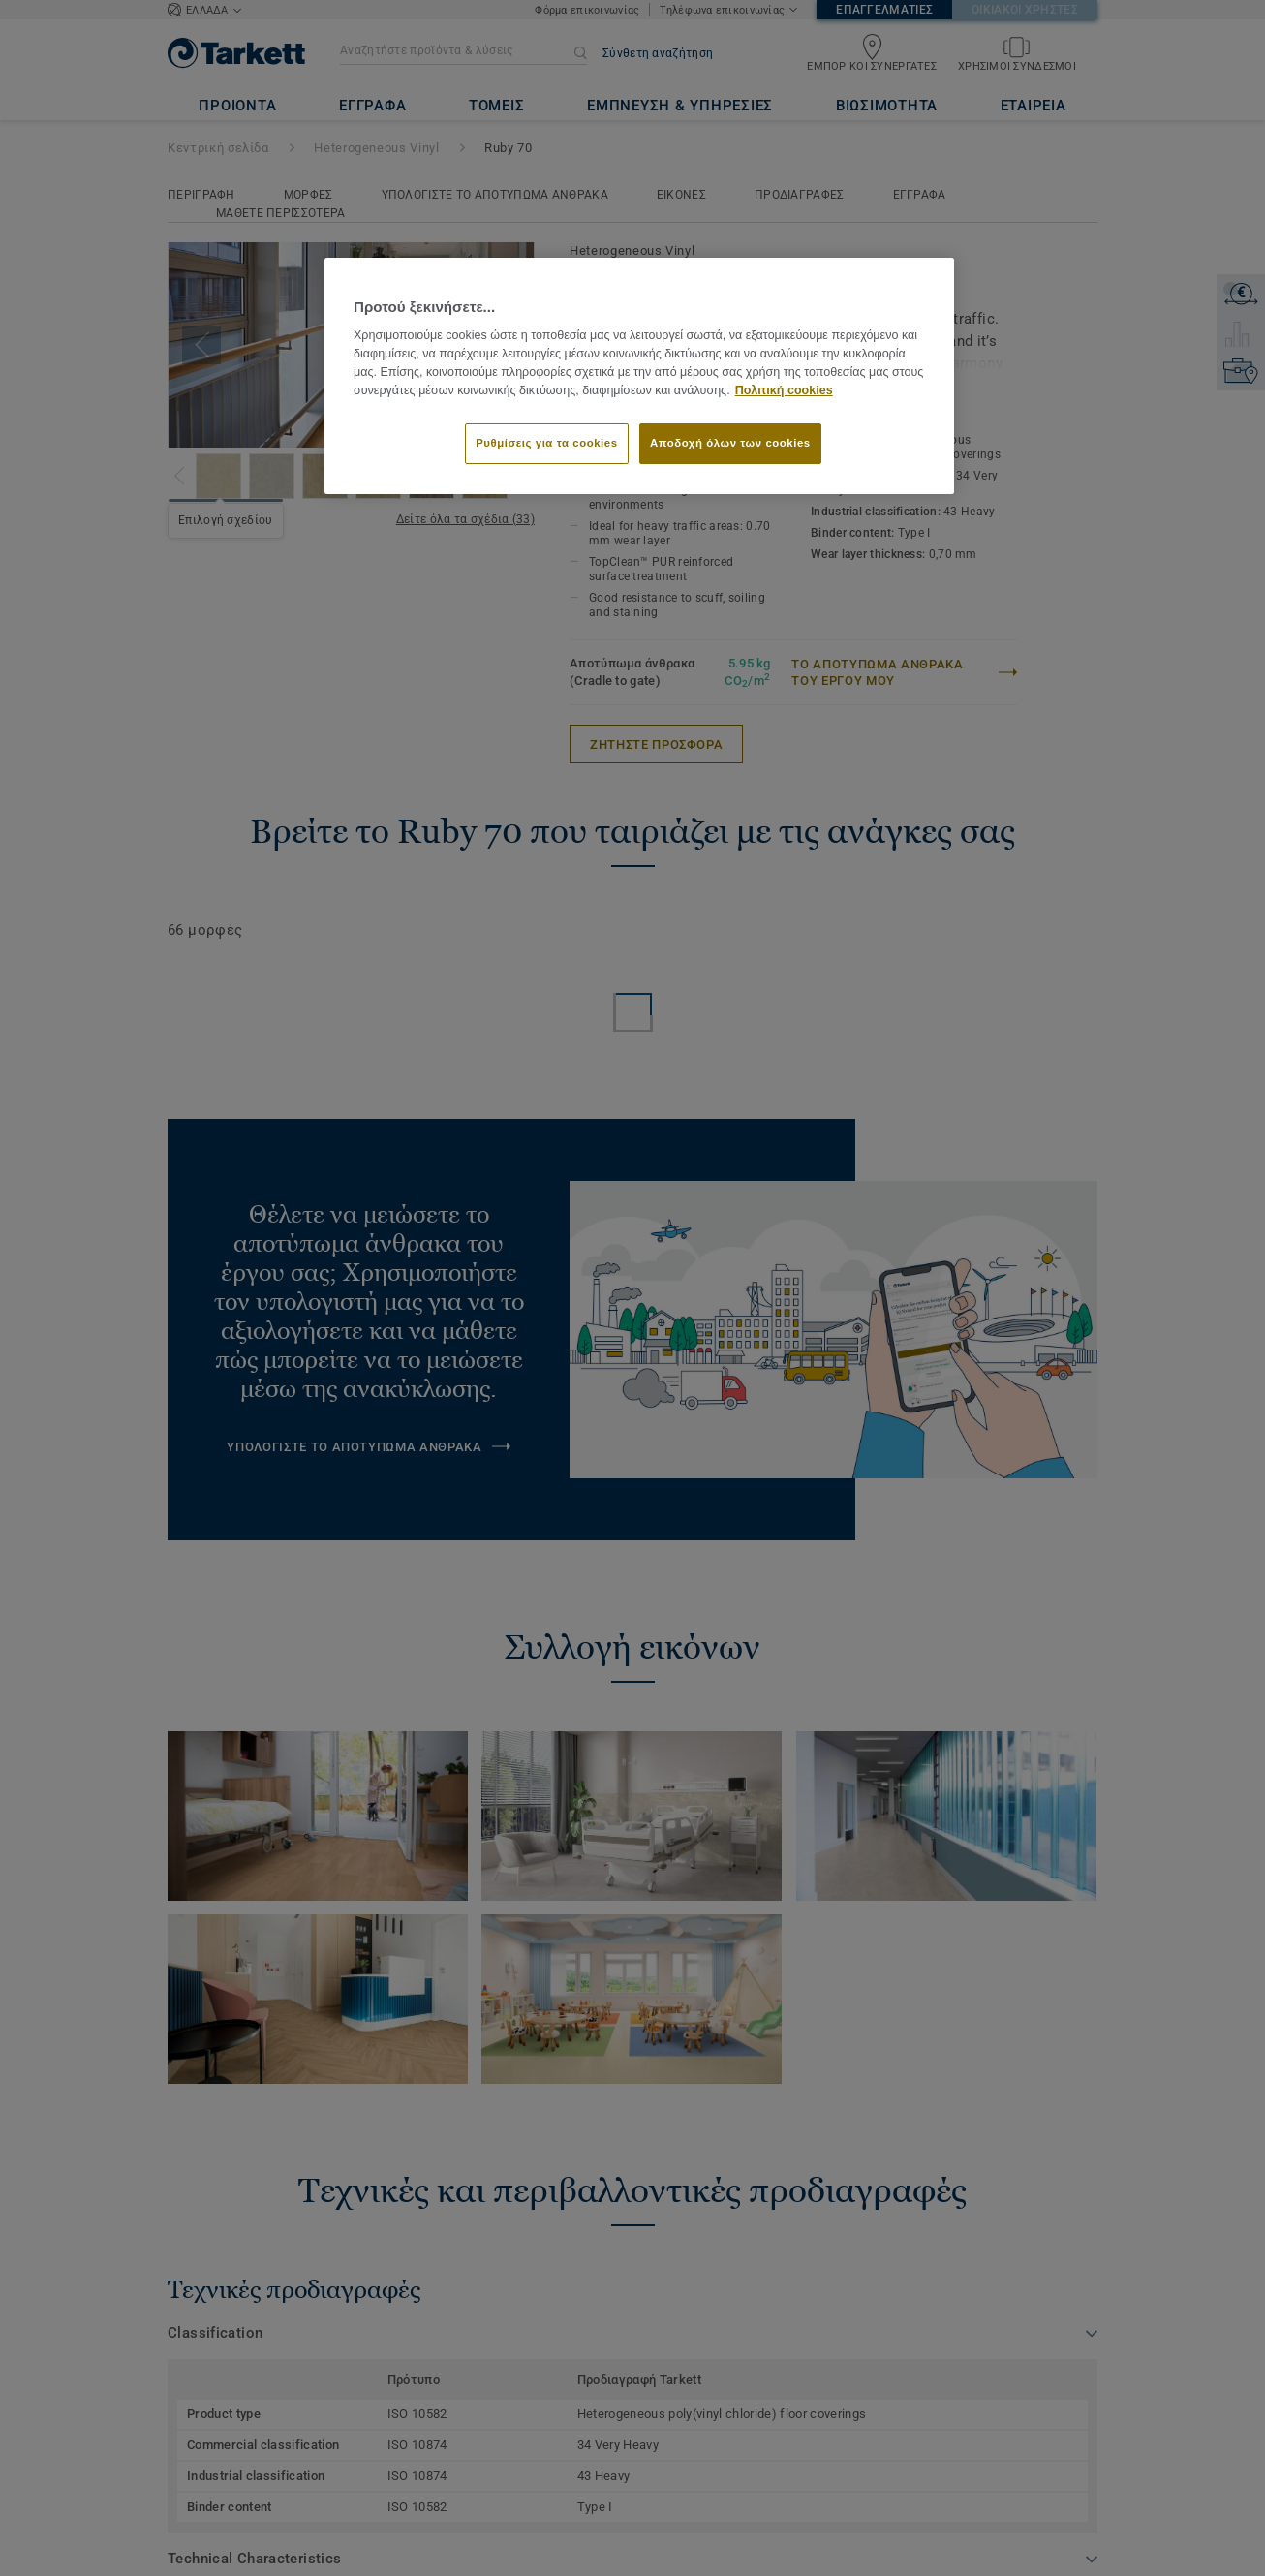 The image size is (1265, 2576). I want to click on [region], so click(639, 376).